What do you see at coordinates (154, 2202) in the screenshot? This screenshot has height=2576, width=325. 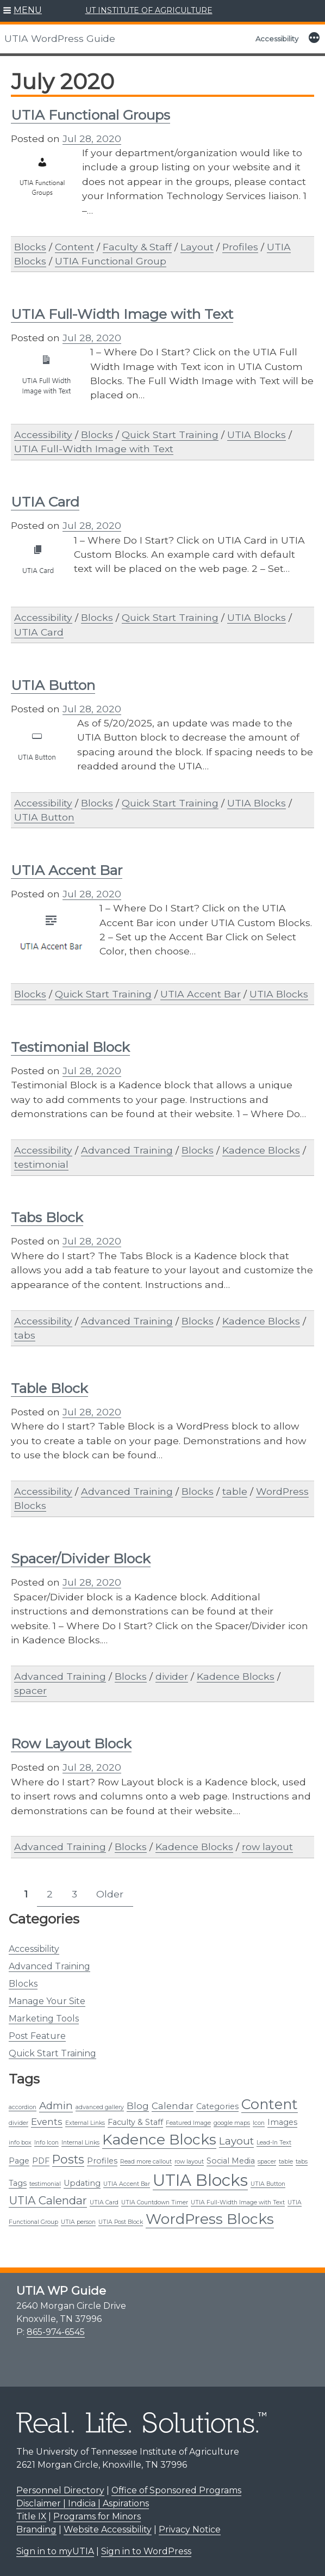 I see `UTIA Countdown Timer [UTIA Countdown Timer (1 item)]` at bounding box center [154, 2202].